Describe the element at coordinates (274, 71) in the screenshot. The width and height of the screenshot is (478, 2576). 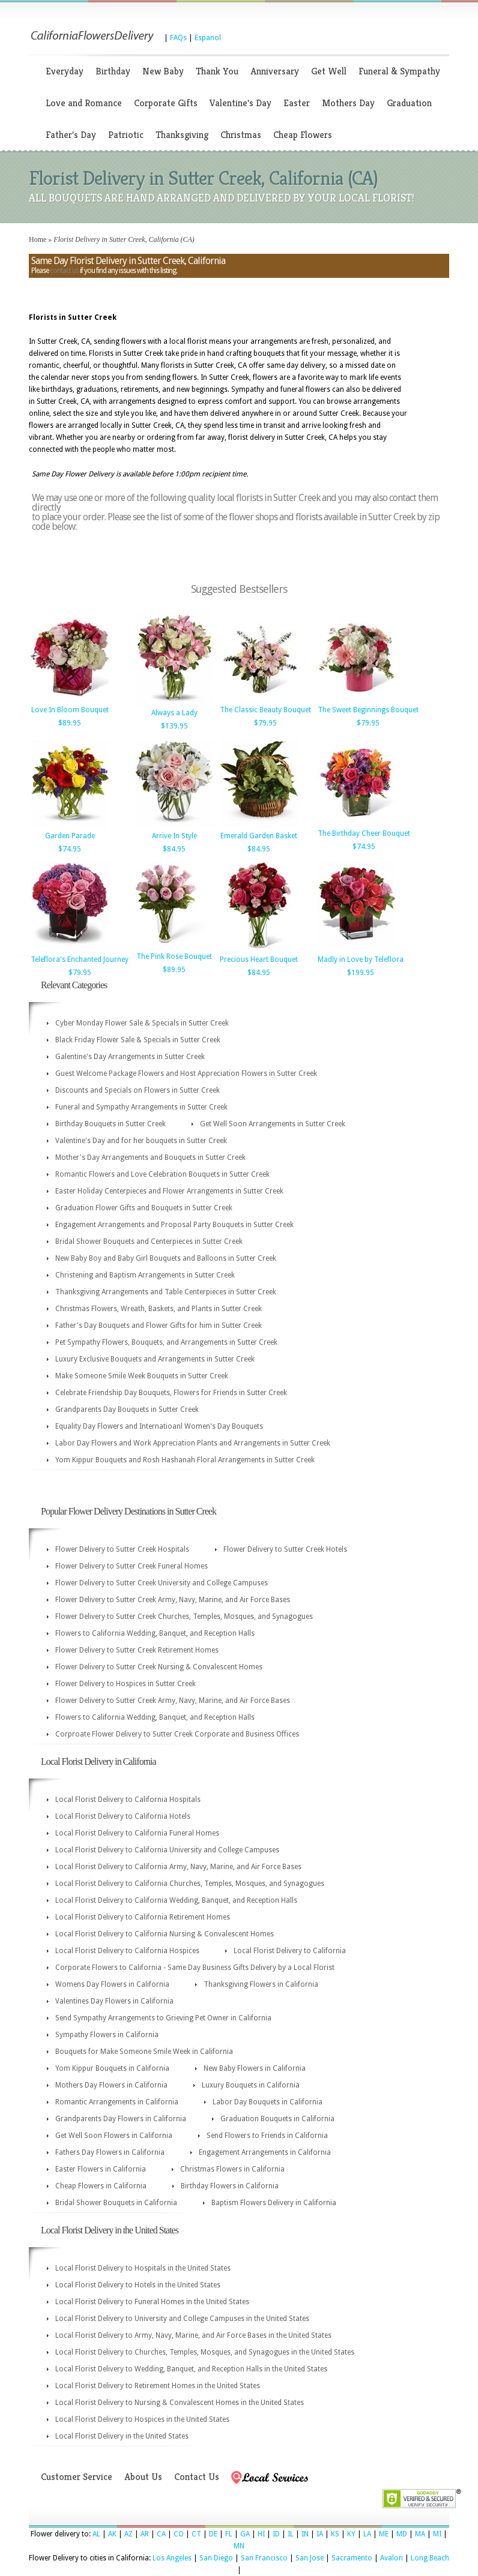
I see `Anniversary` at that location.